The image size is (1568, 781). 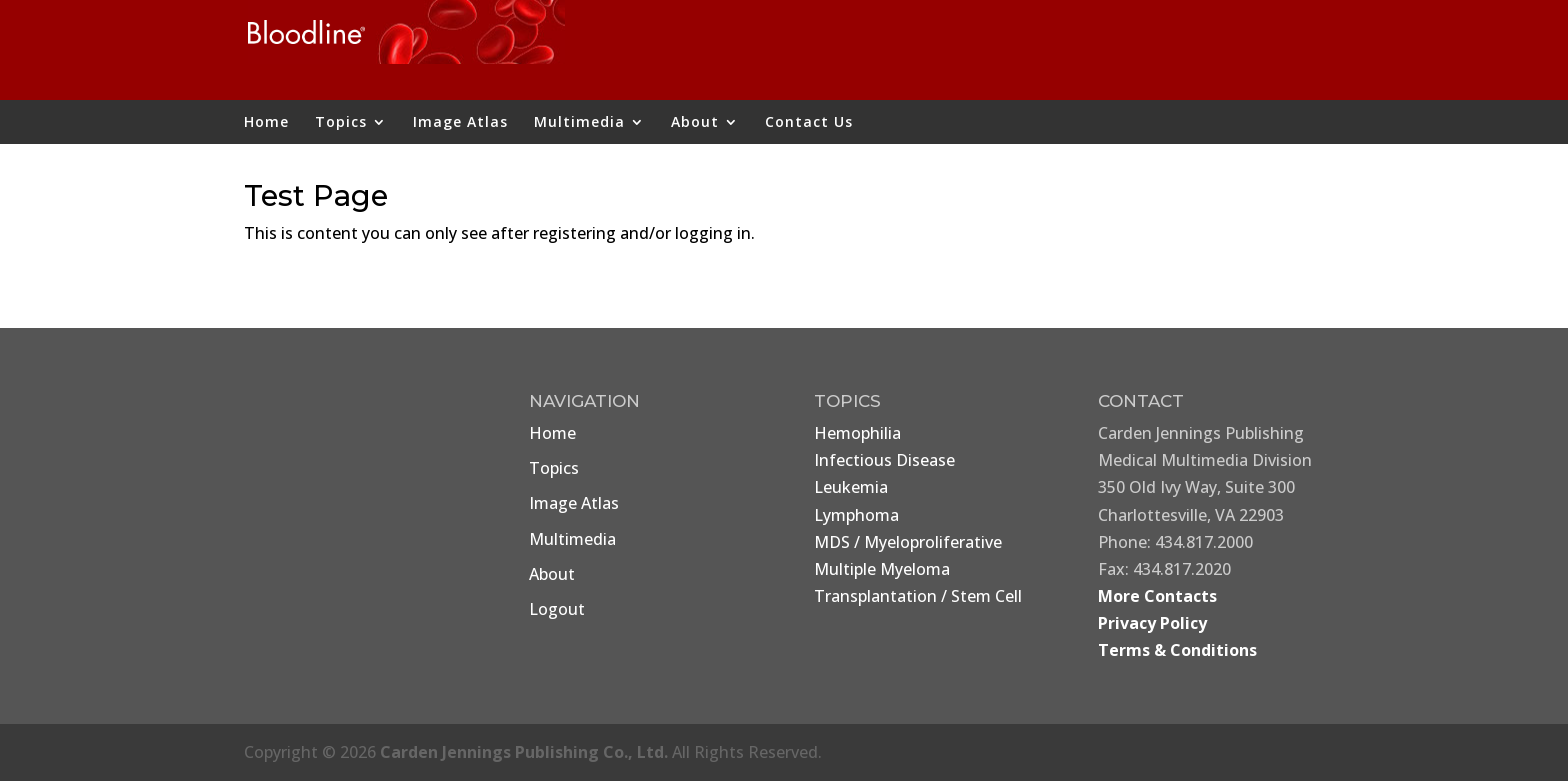 I want to click on Leukemia, so click(x=851, y=487).